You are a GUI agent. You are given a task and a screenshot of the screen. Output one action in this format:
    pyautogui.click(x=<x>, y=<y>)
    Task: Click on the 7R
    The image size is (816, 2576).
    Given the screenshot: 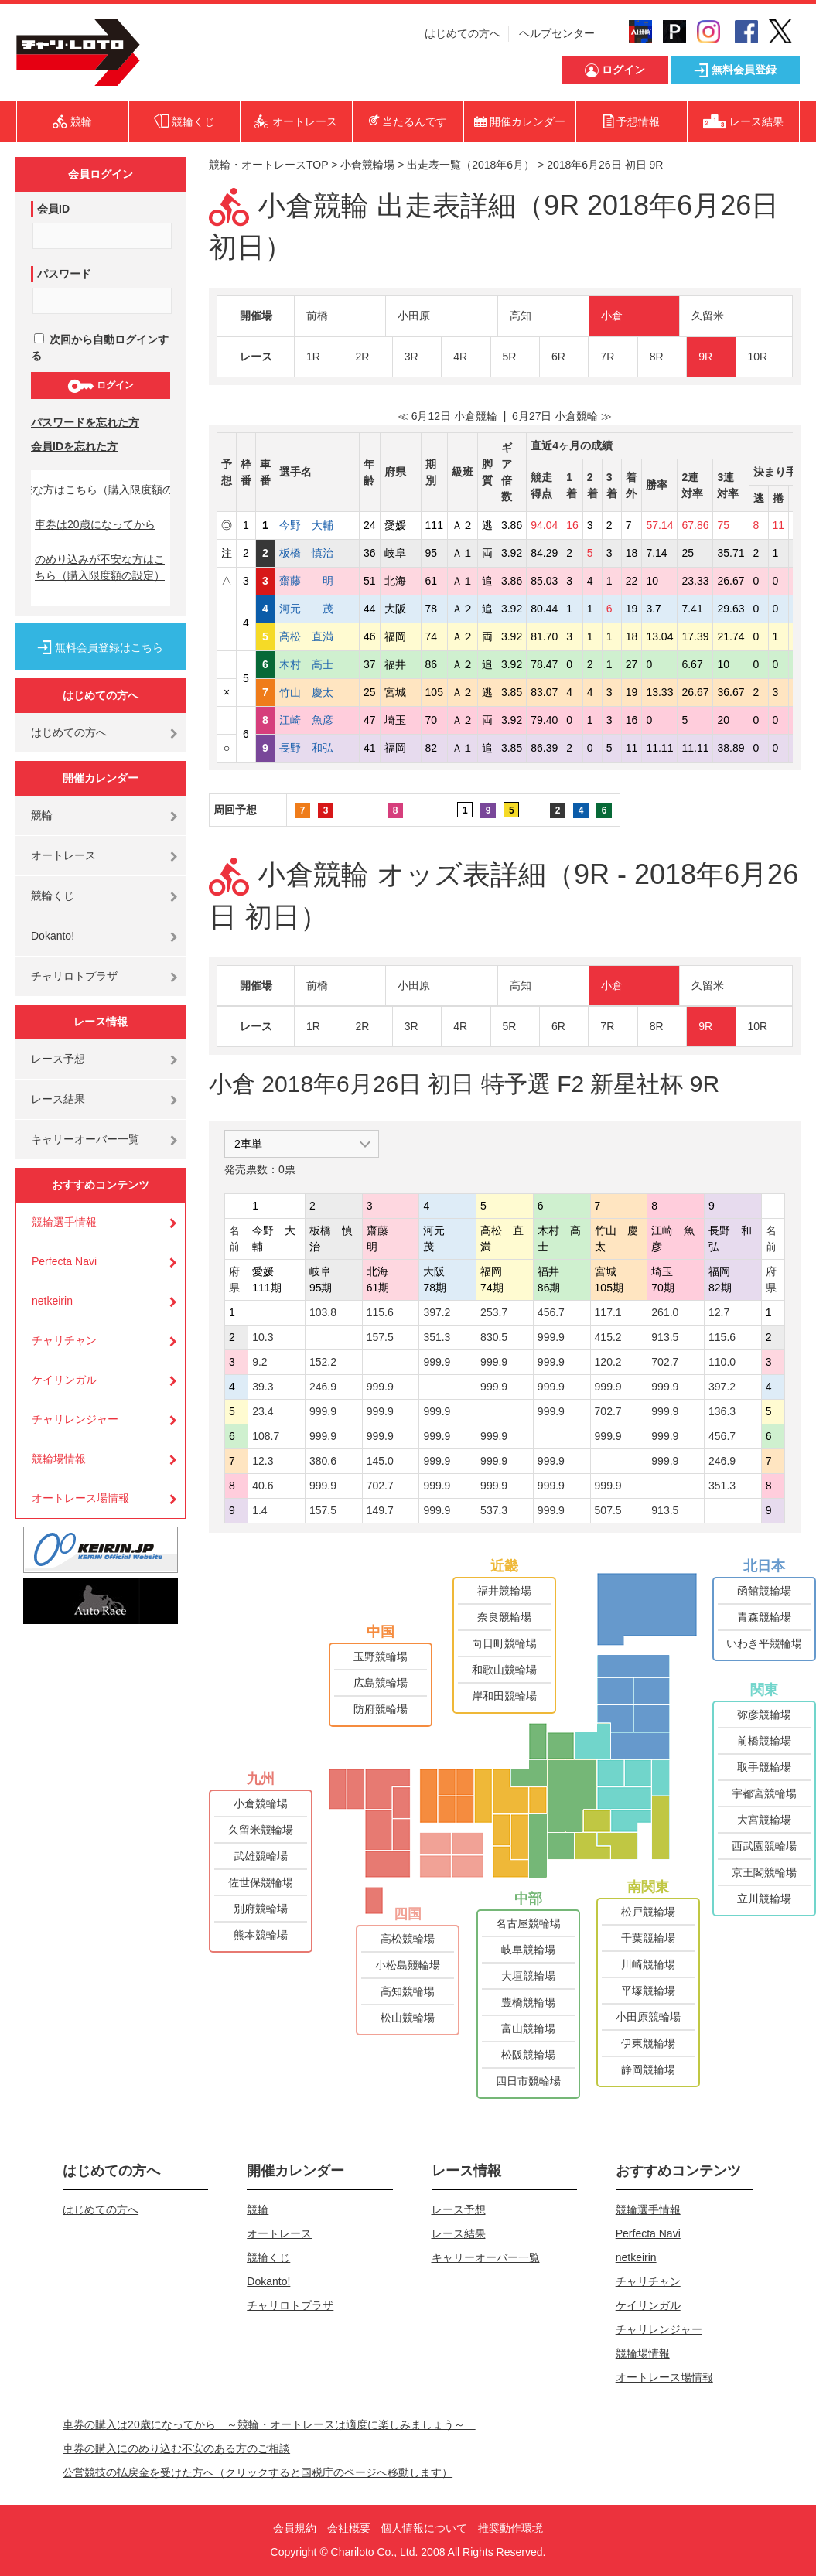 What is the action you would take?
    pyautogui.click(x=607, y=356)
    